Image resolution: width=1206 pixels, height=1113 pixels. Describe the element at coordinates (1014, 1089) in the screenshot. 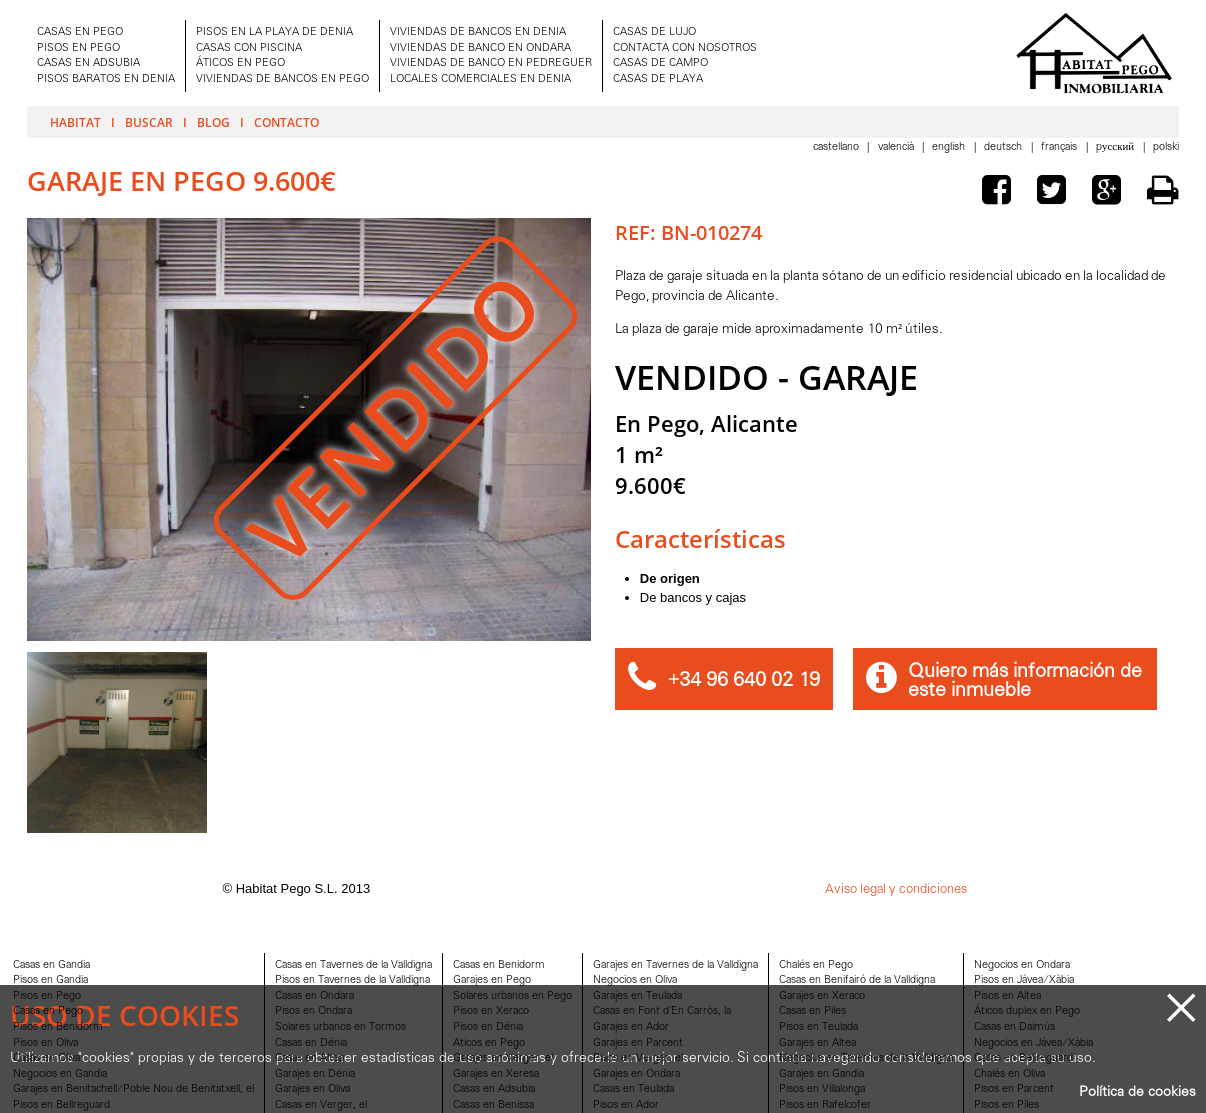

I see `Pisos en Parcent` at that location.